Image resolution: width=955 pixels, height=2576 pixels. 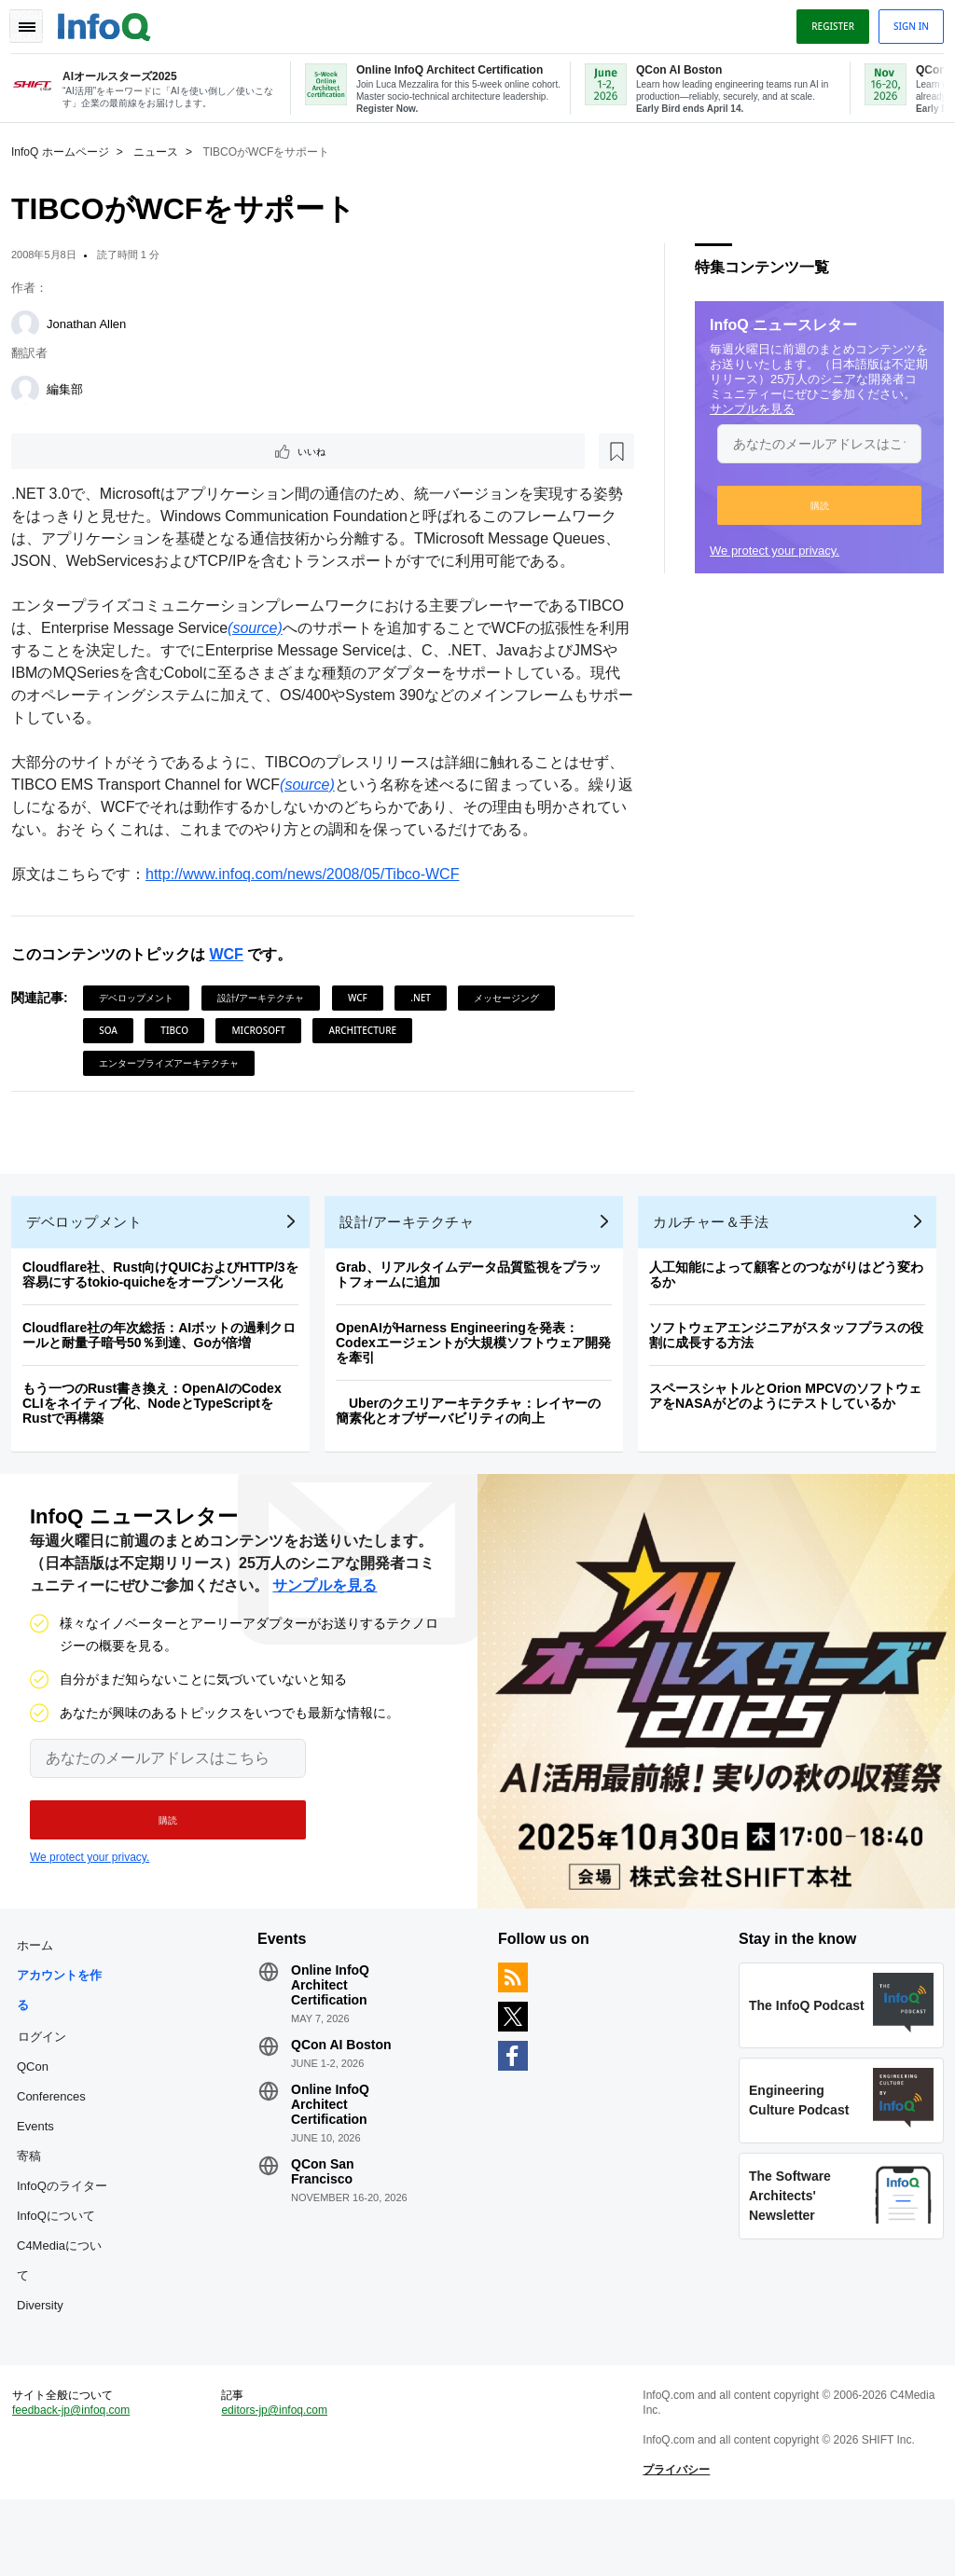 What do you see at coordinates (42, 1999) in the screenshot?
I see `ホーム` at bounding box center [42, 1999].